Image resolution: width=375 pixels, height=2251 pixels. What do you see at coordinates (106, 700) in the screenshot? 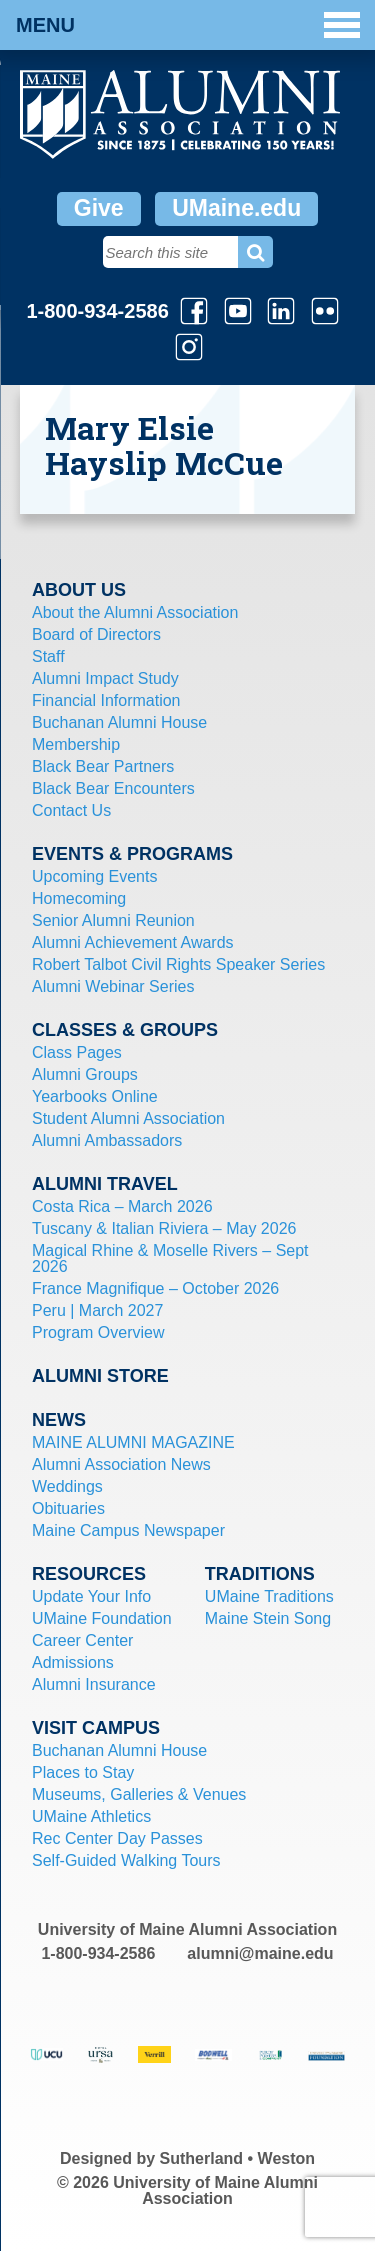
I see `Financial Information` at bounding box center [106, 700].